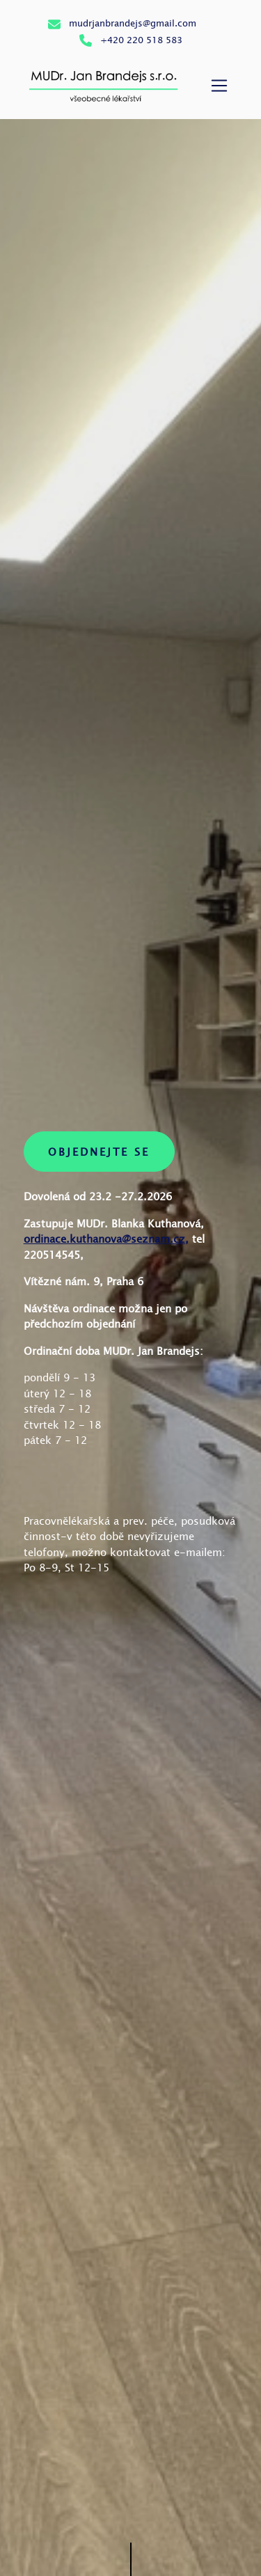 This screenshot has height=2576, width=261. Describe the element at coordinates (106, 1238) in the screenshot. I see `ordinace.kuthanova@seznam.cz,` at that location.